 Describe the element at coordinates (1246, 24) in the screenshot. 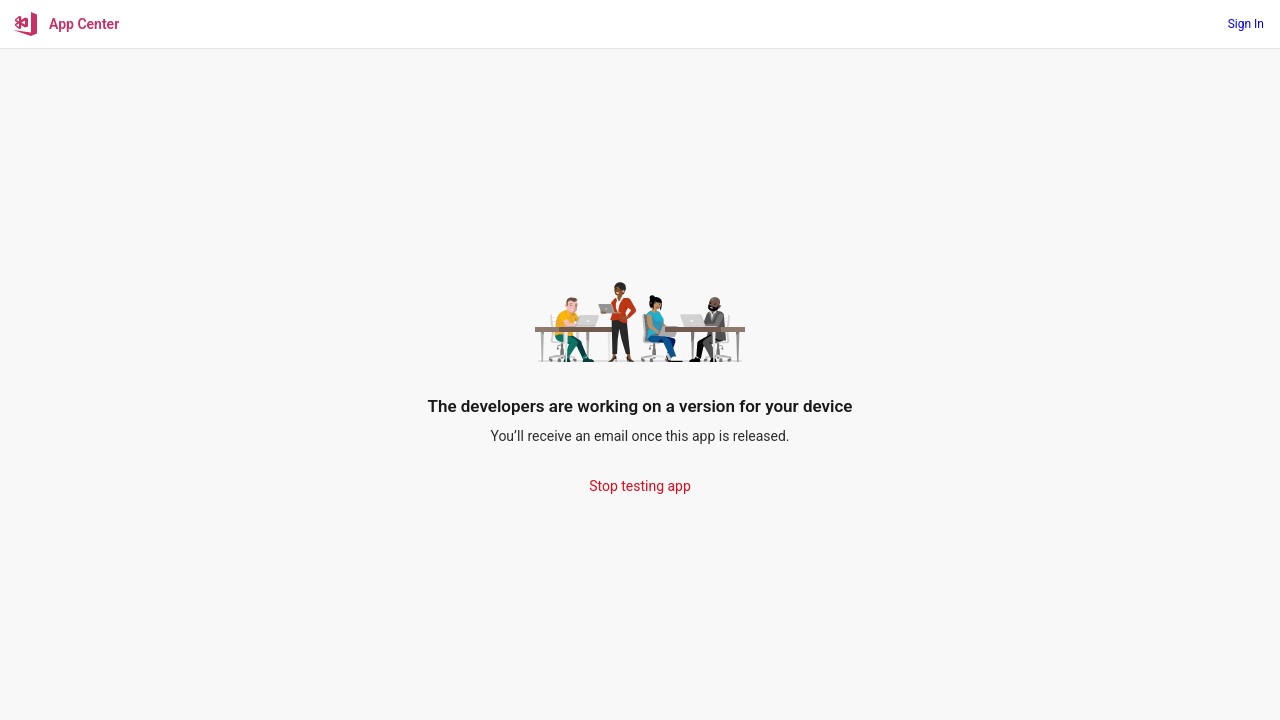

I see `Sign In` at that location.